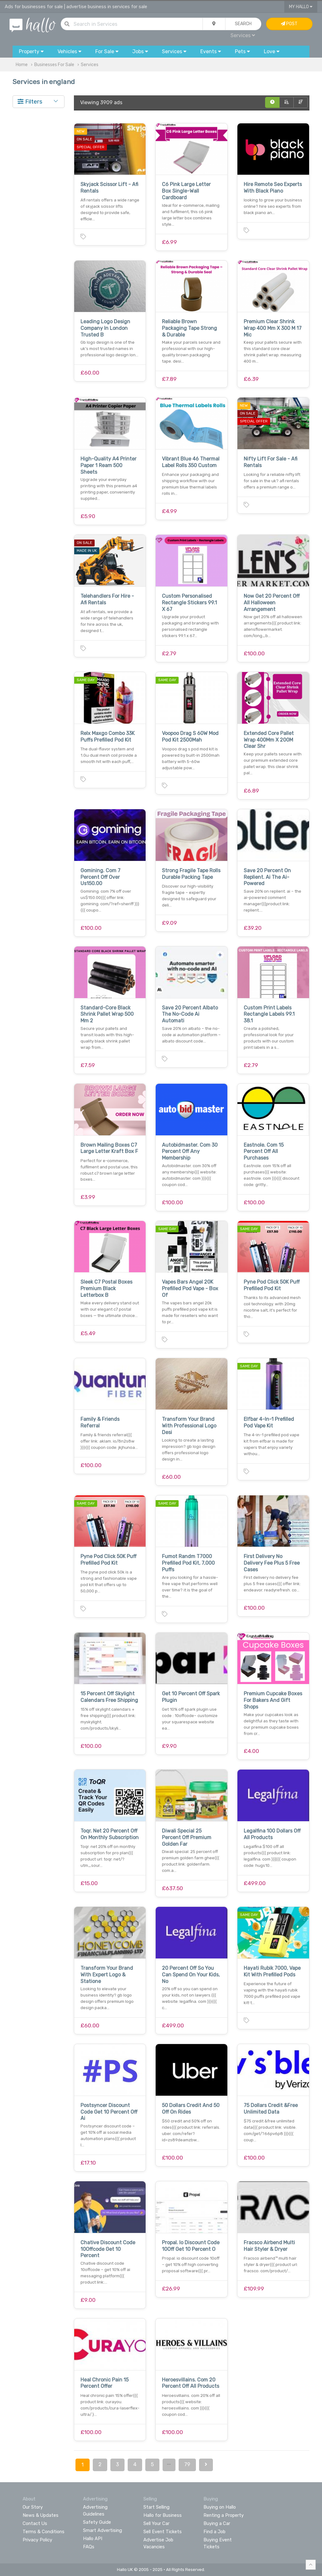 Image resolution: width=322 pixels, height=2576 pixels. Describe the element at coordinates (242, 35) in the screenshot. I see `Services` at that location.